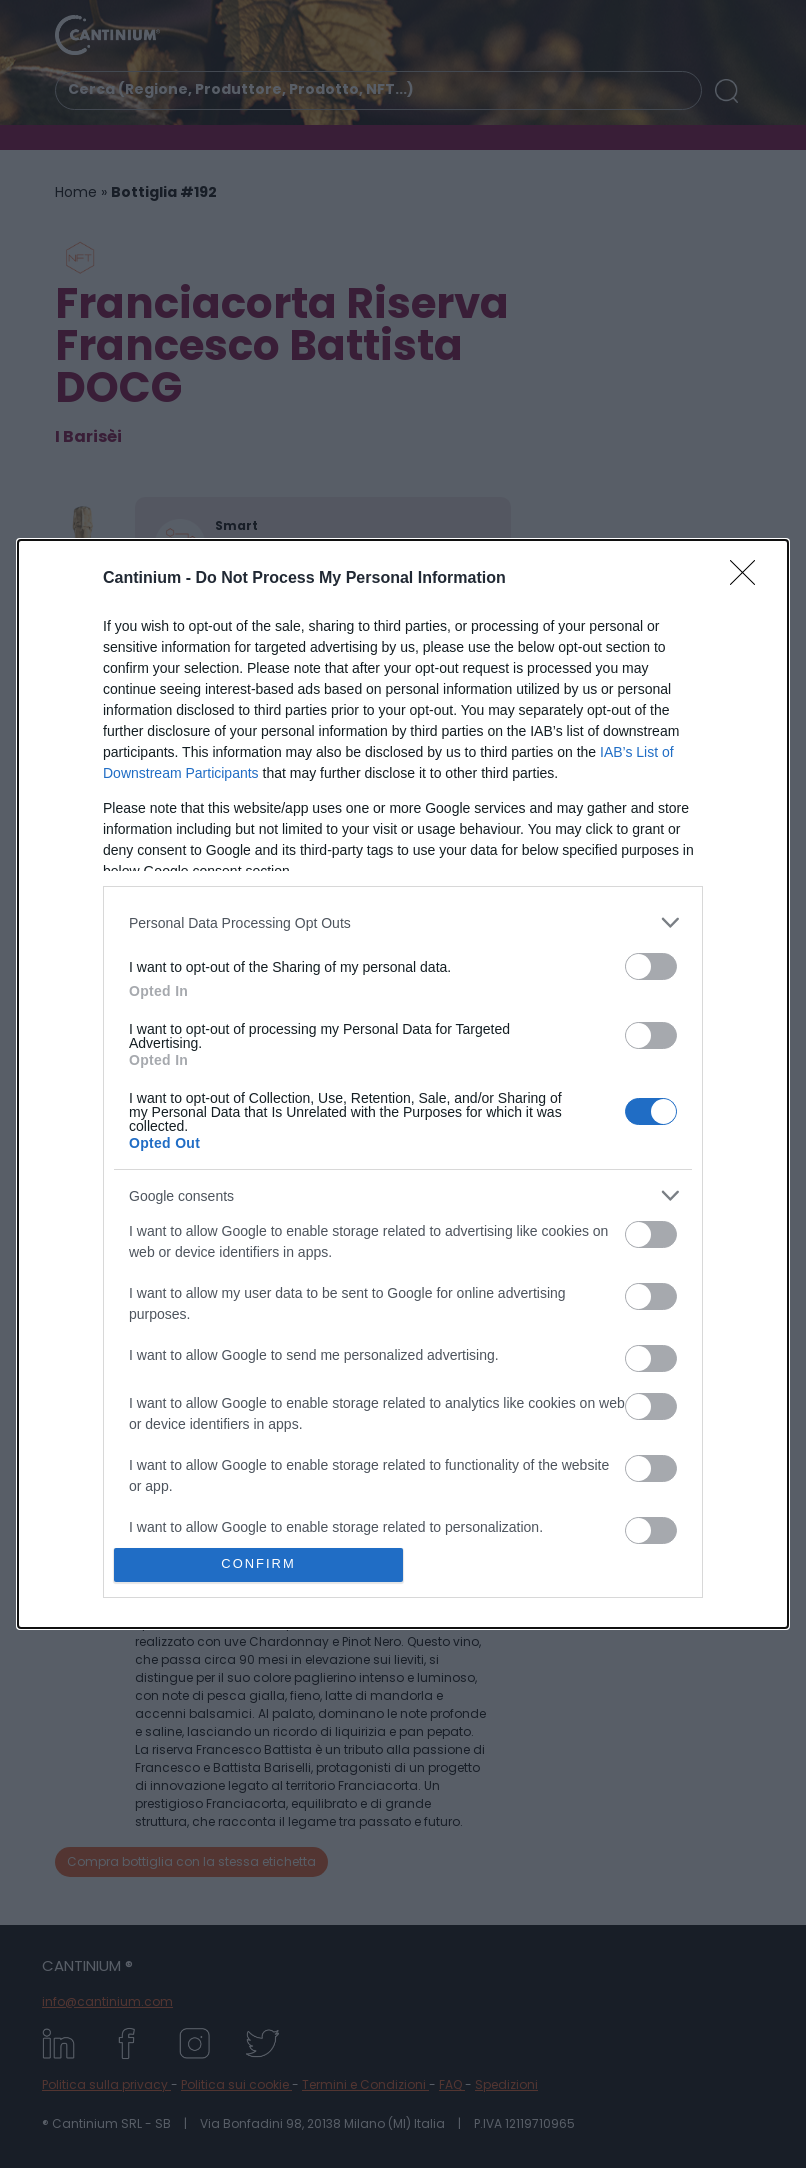 This screenshot has height=2168, width=806. What do you see at coordinates (651, 966) in the screenshot?
I see `[switch]` at bounding box center [651, 966].